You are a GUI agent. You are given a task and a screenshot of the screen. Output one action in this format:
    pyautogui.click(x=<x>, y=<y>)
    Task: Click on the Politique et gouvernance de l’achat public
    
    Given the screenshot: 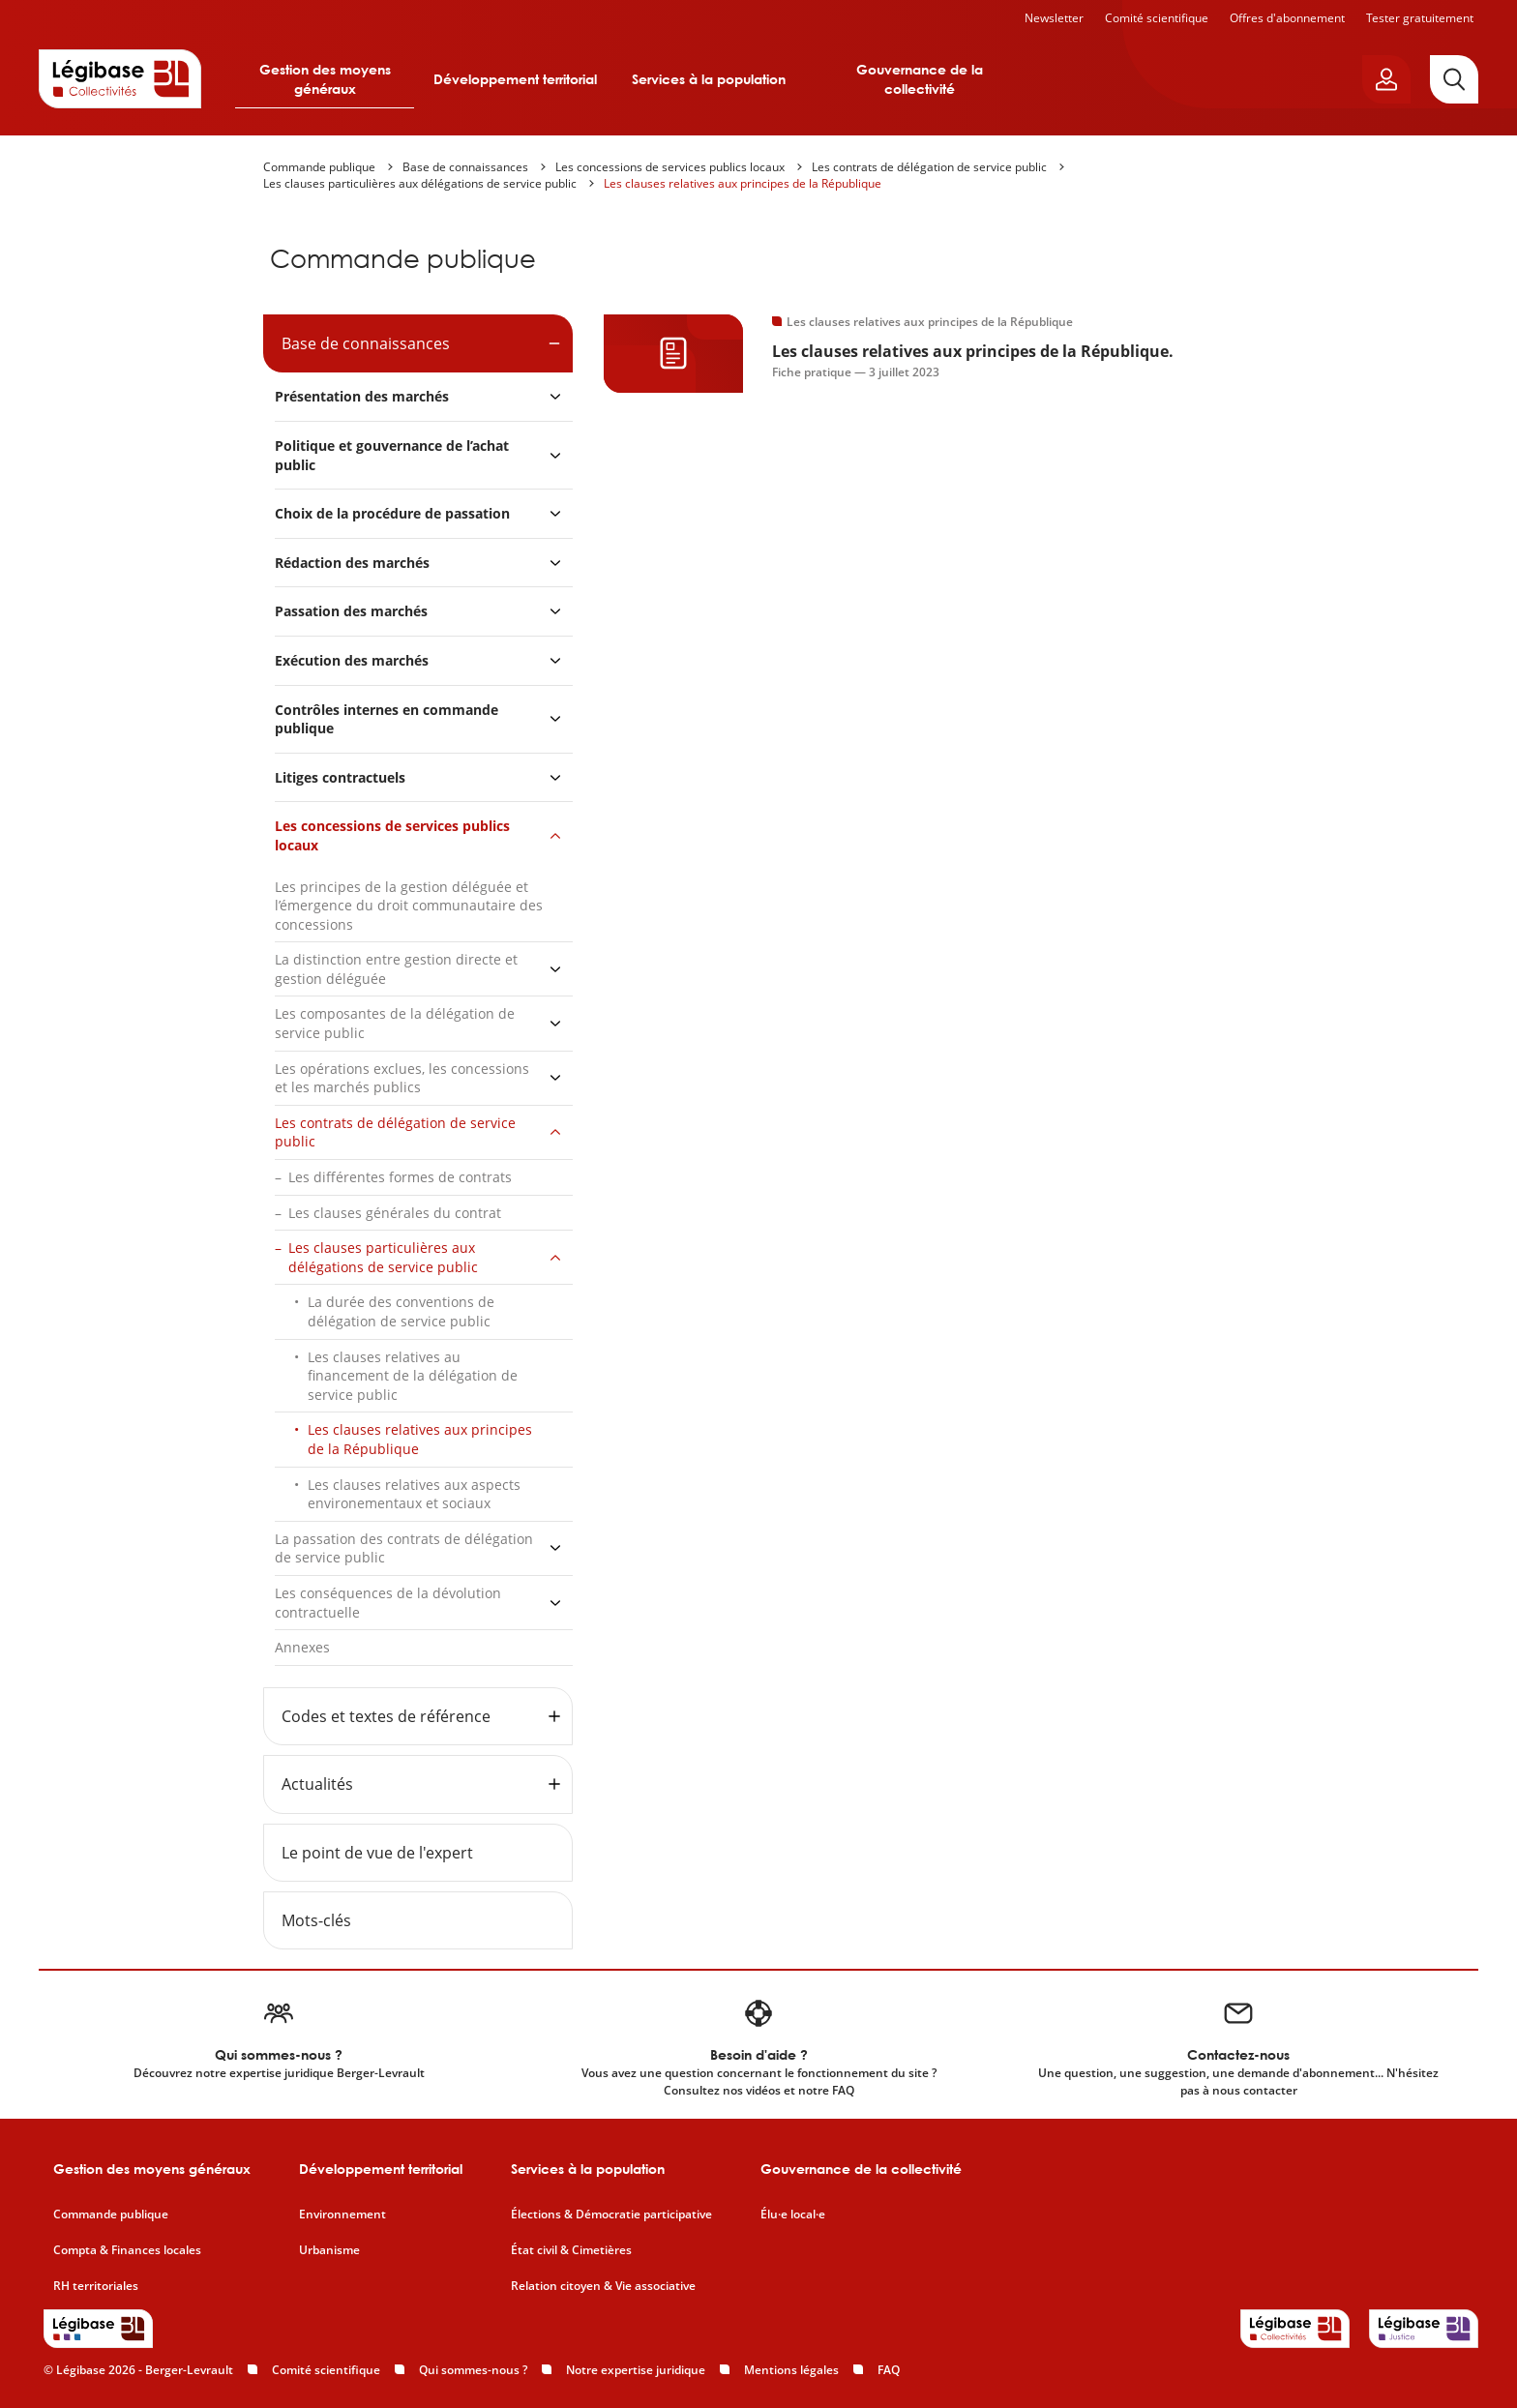 What is the action you would take?
    pyautogui.click(x=392, y=455)
    